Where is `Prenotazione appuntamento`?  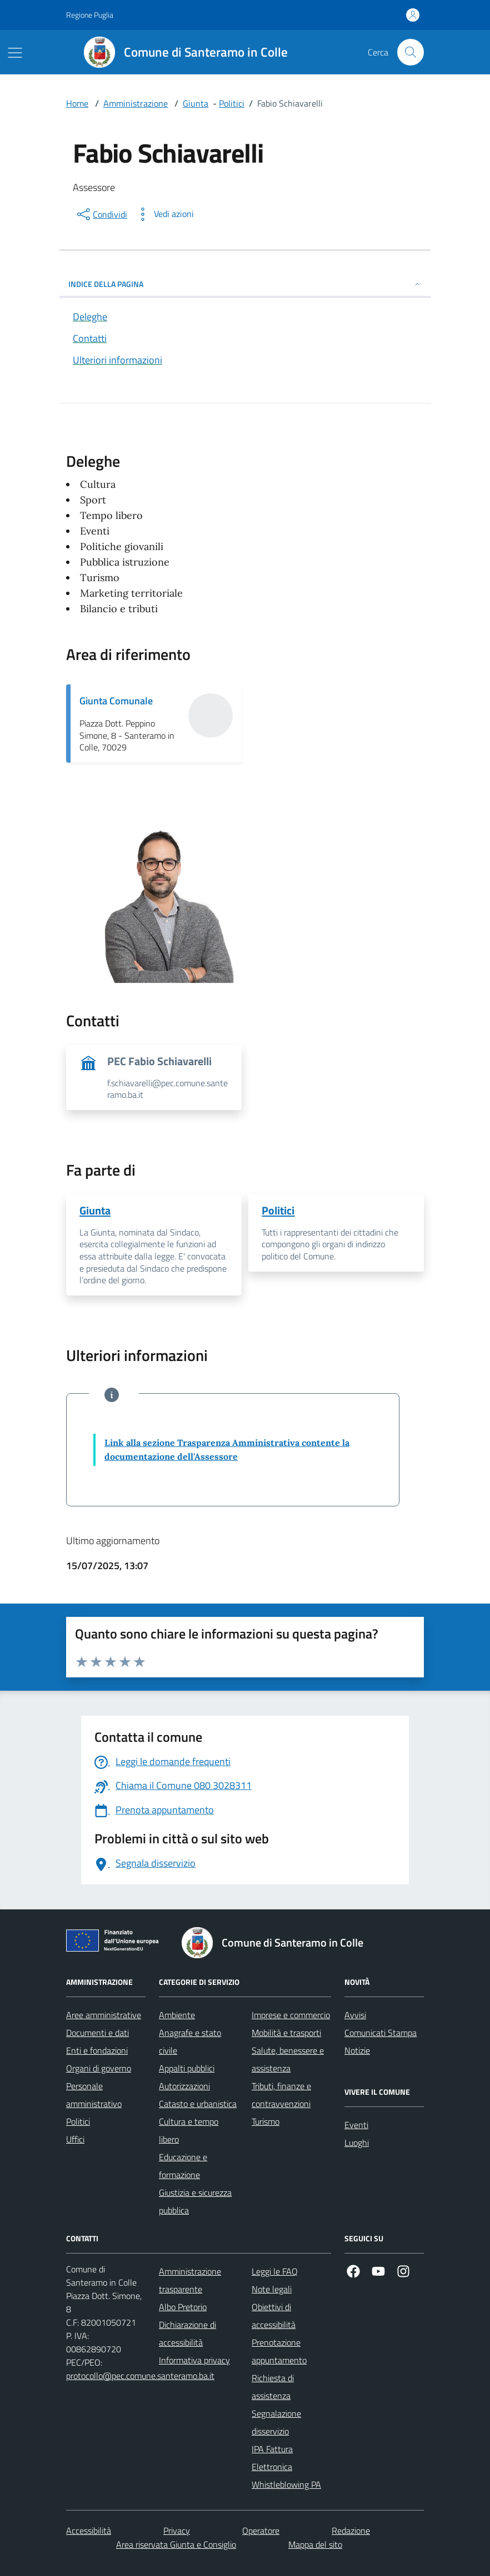 Prenotazione appuntamento is located at coordinates (279, 2351).